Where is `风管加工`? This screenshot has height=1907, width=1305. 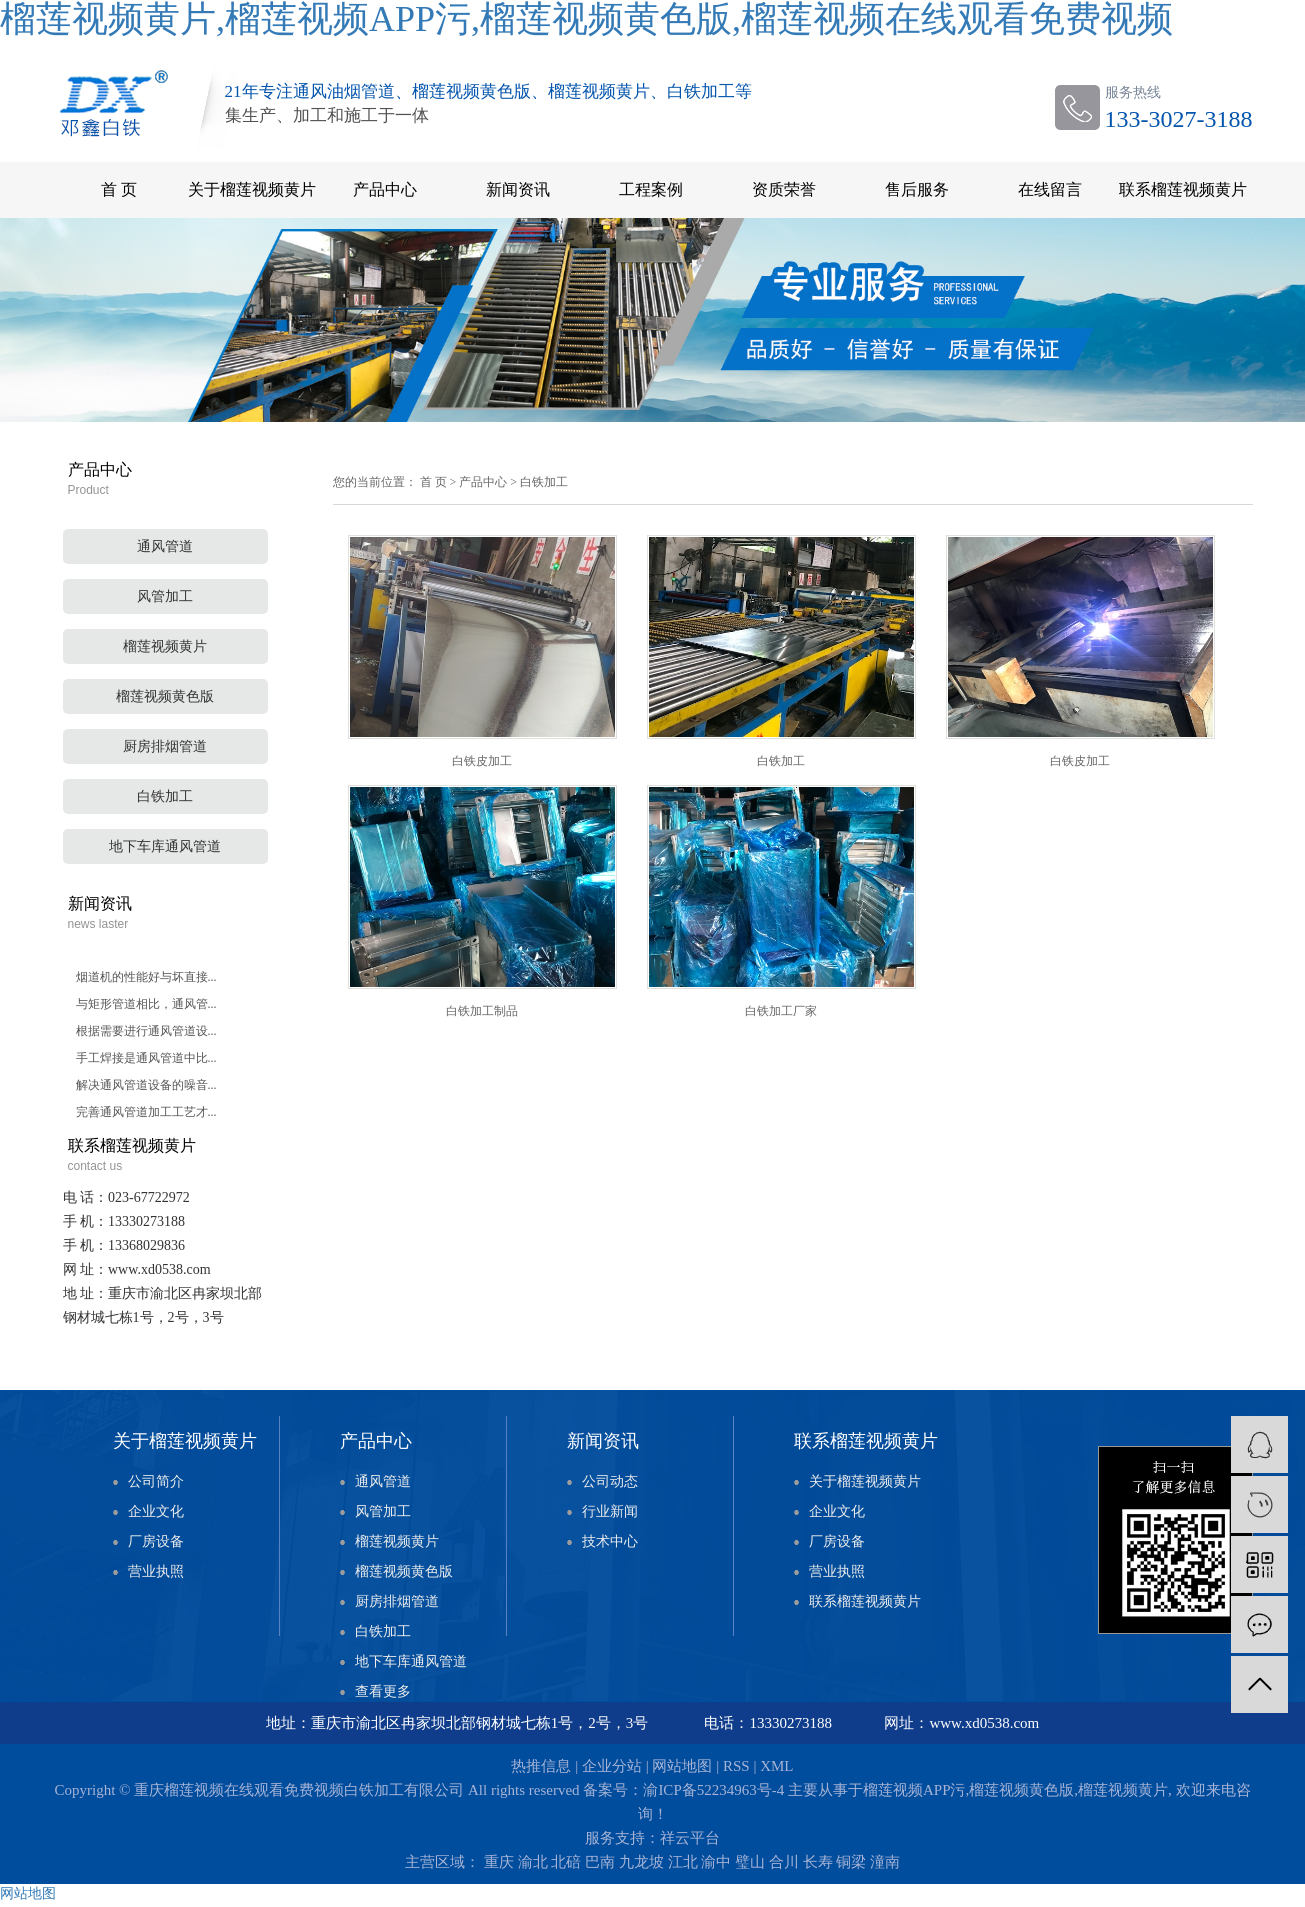 风管加工 is located at coordinates (165, 596).